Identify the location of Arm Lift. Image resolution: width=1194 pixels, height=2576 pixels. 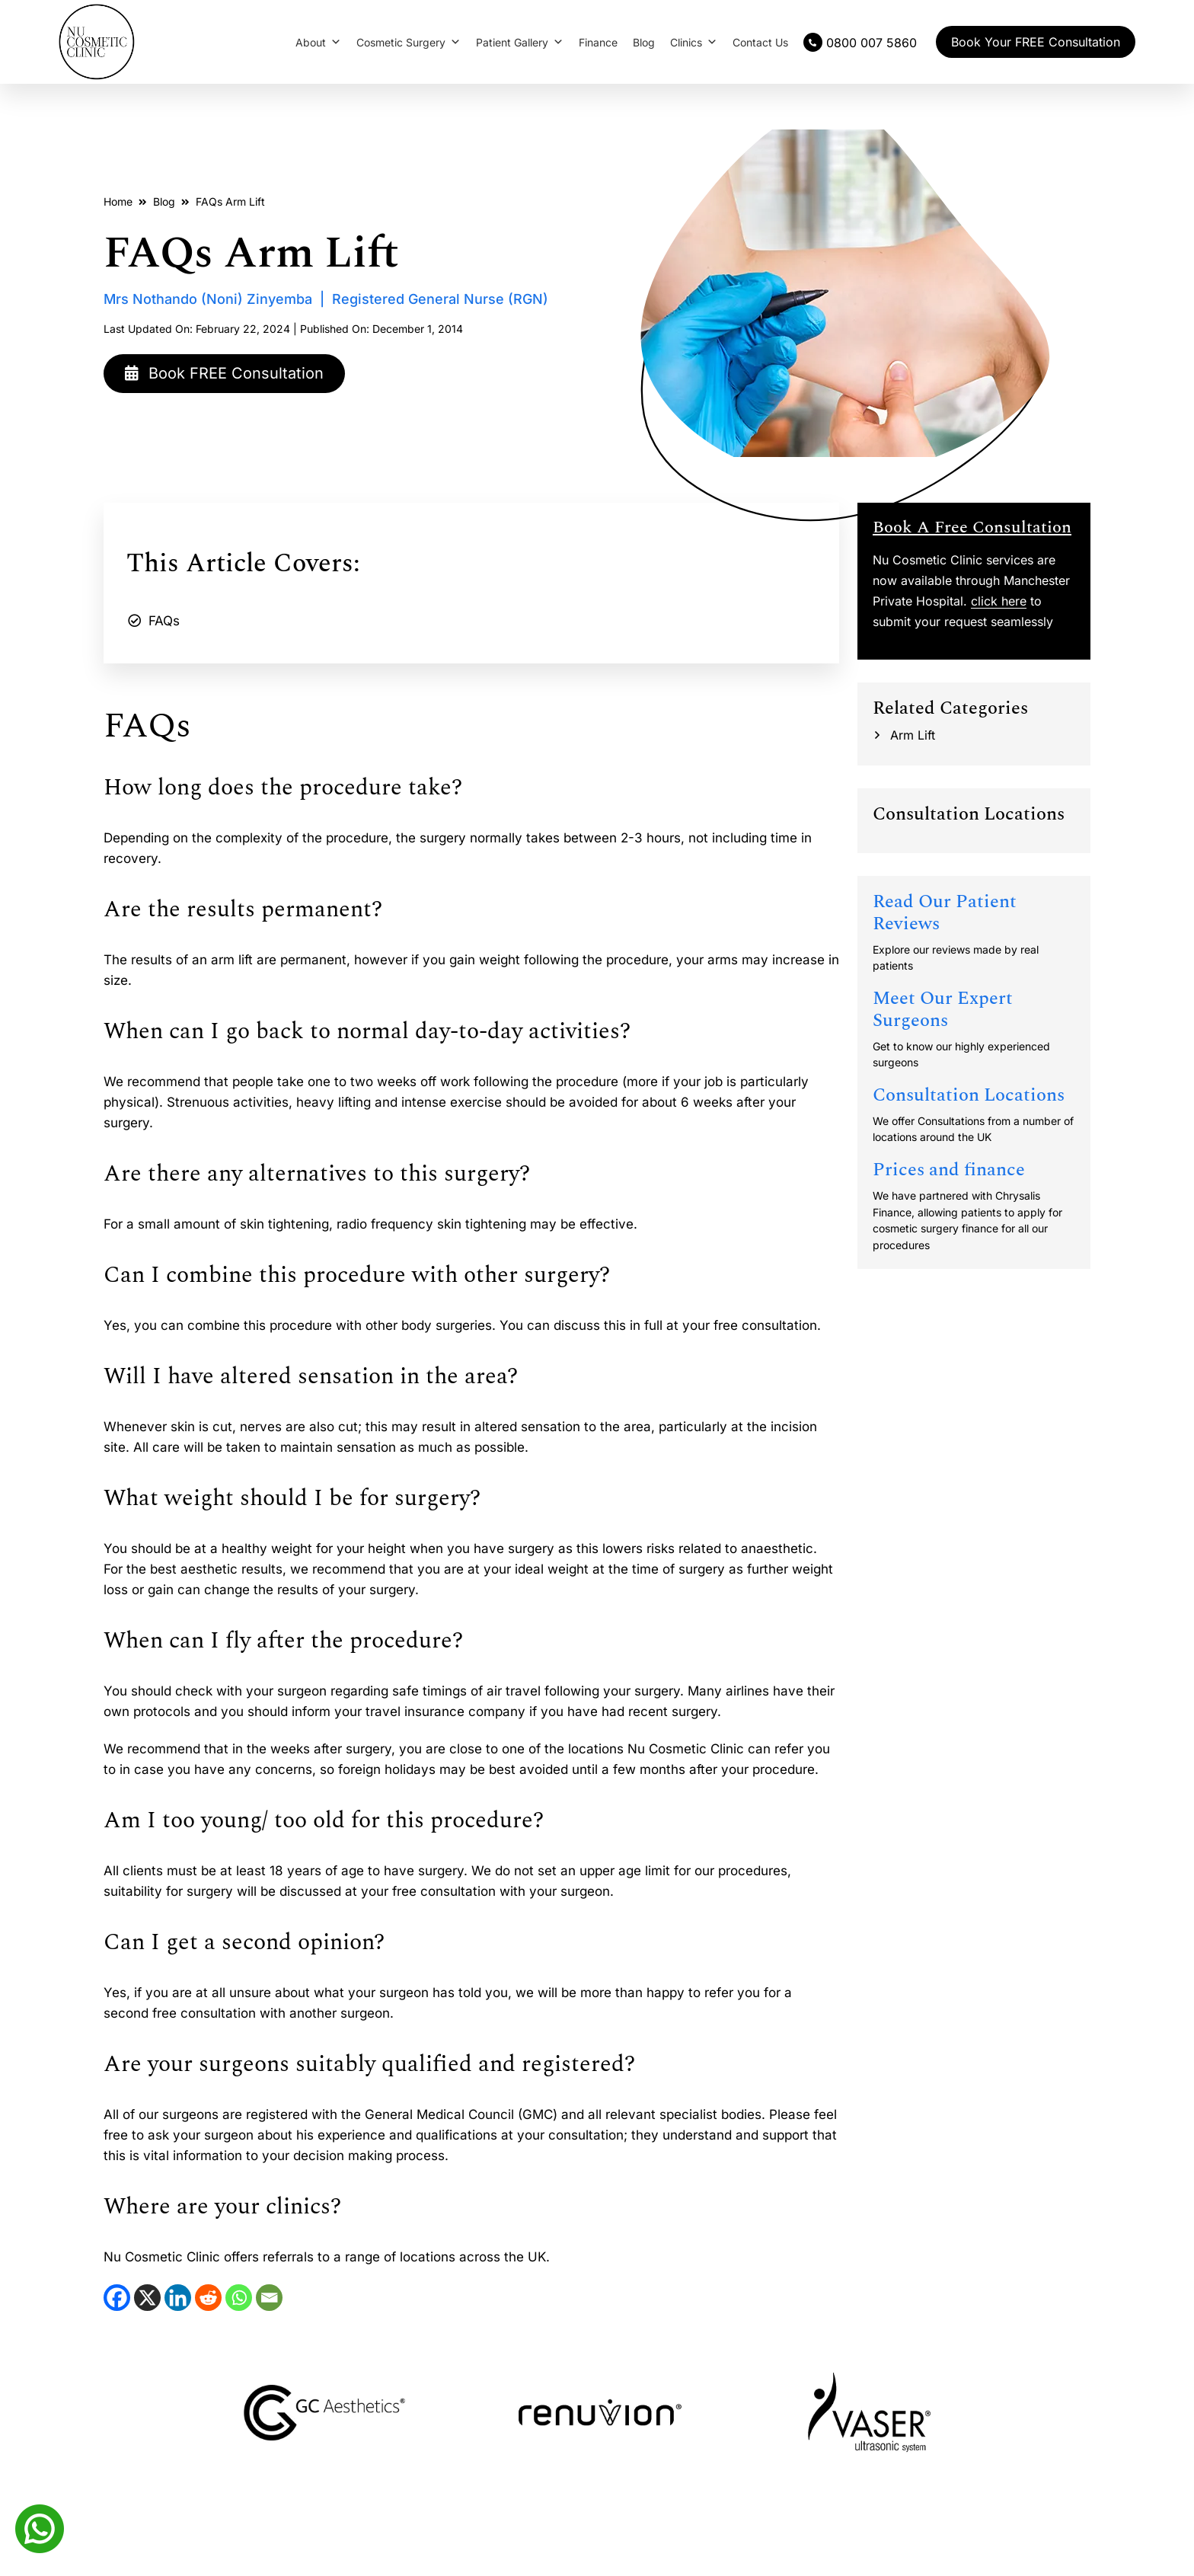
(912, 735).